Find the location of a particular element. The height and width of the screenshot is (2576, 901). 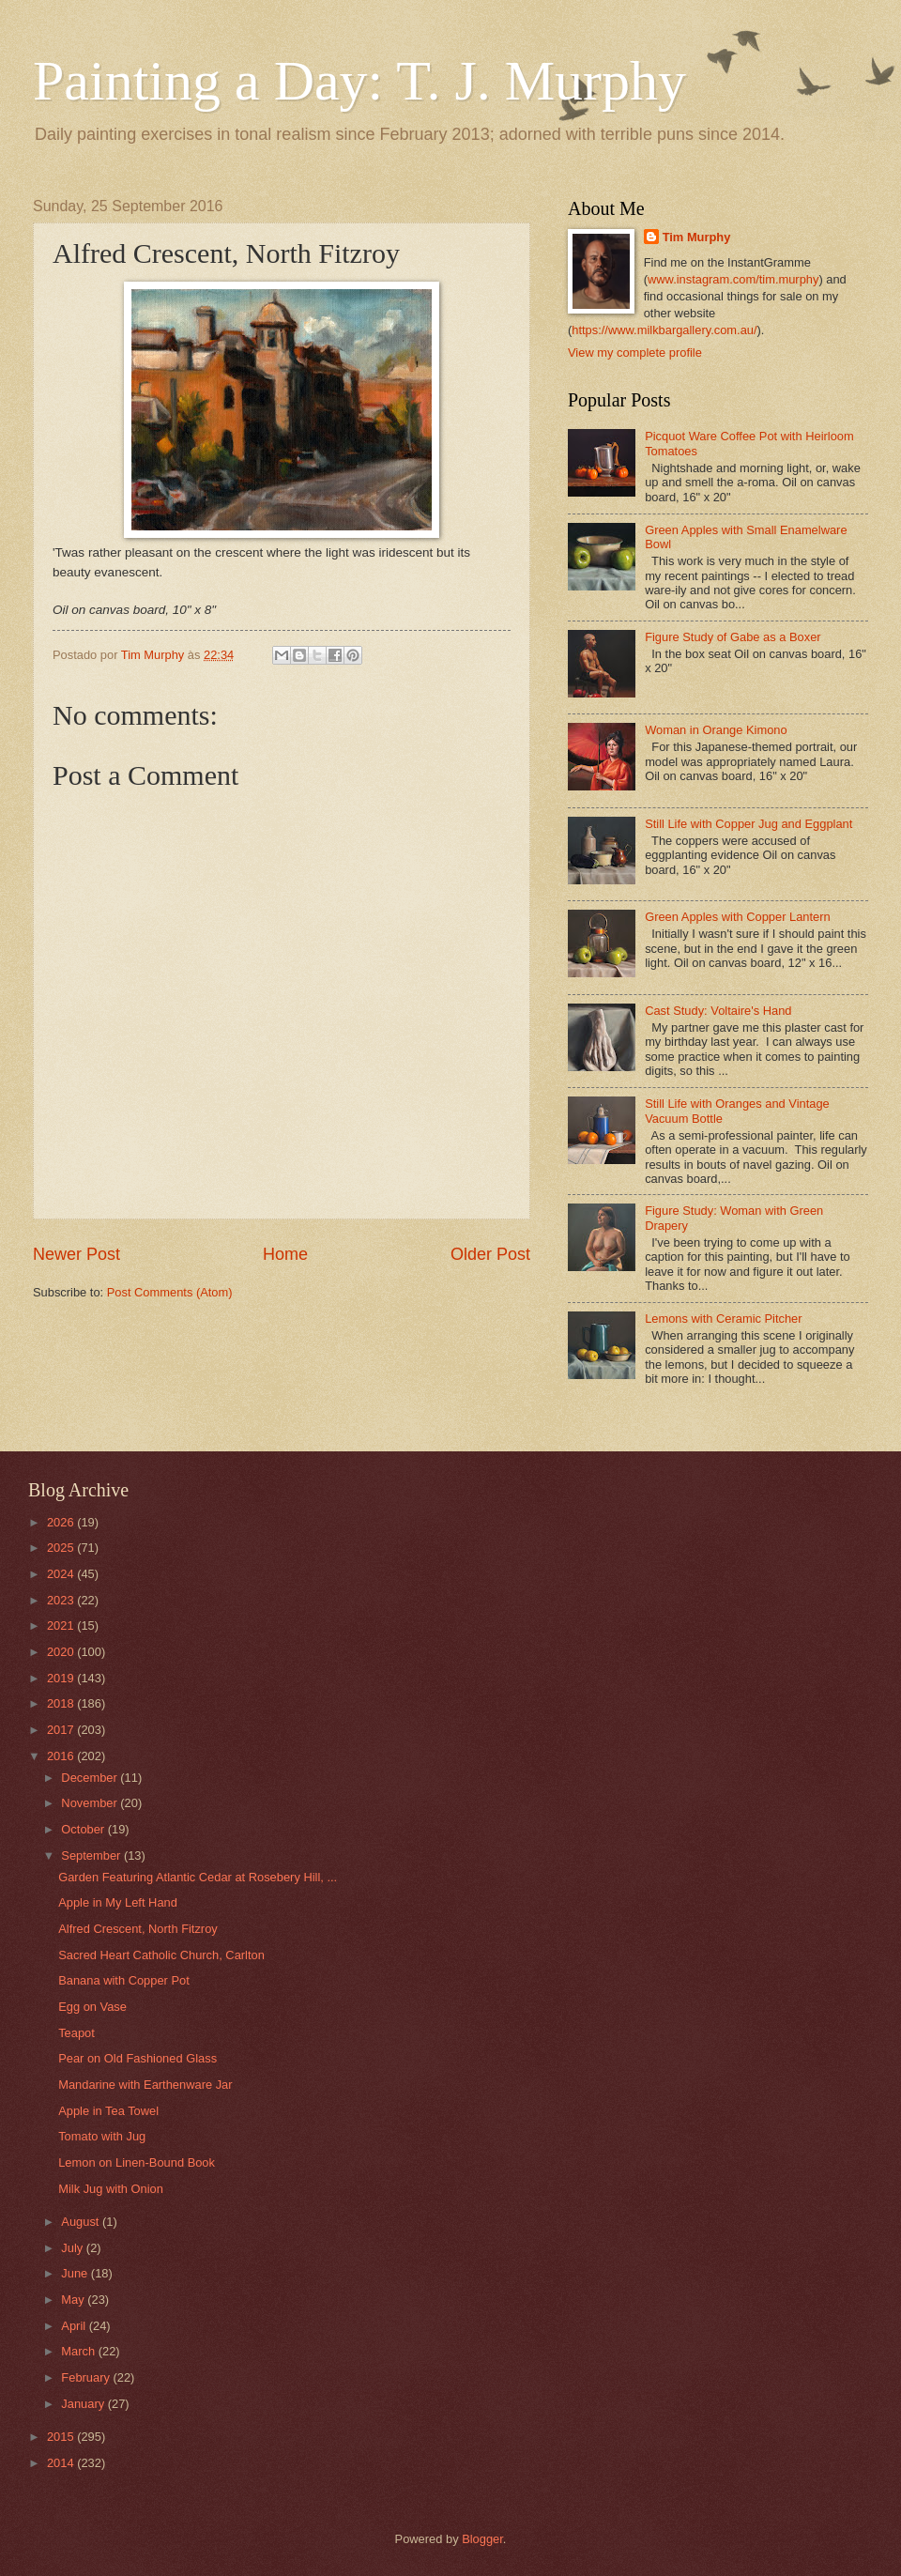

Painting a Day: T. J. Murphy is located at coordinates (359, 81).